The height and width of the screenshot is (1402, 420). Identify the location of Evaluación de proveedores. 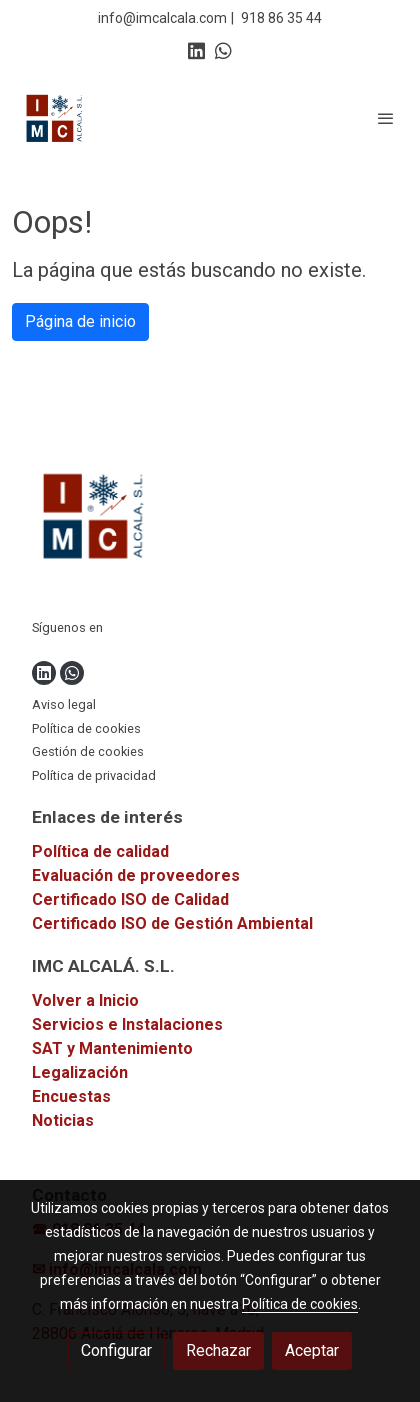
(136, 875).